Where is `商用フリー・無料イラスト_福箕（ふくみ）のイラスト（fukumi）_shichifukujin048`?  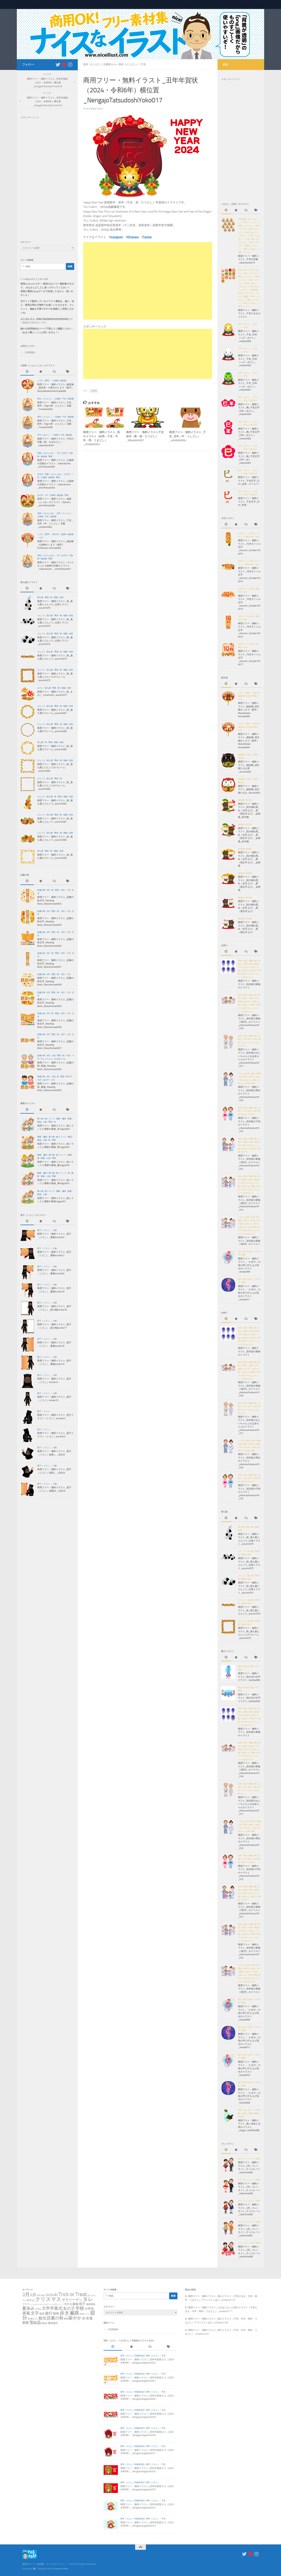 商用フリー・無料イラスト_福箕（ふくみ）のイラスト（fukumi）_shichifukujin048 is located at coordinates (54, 502).